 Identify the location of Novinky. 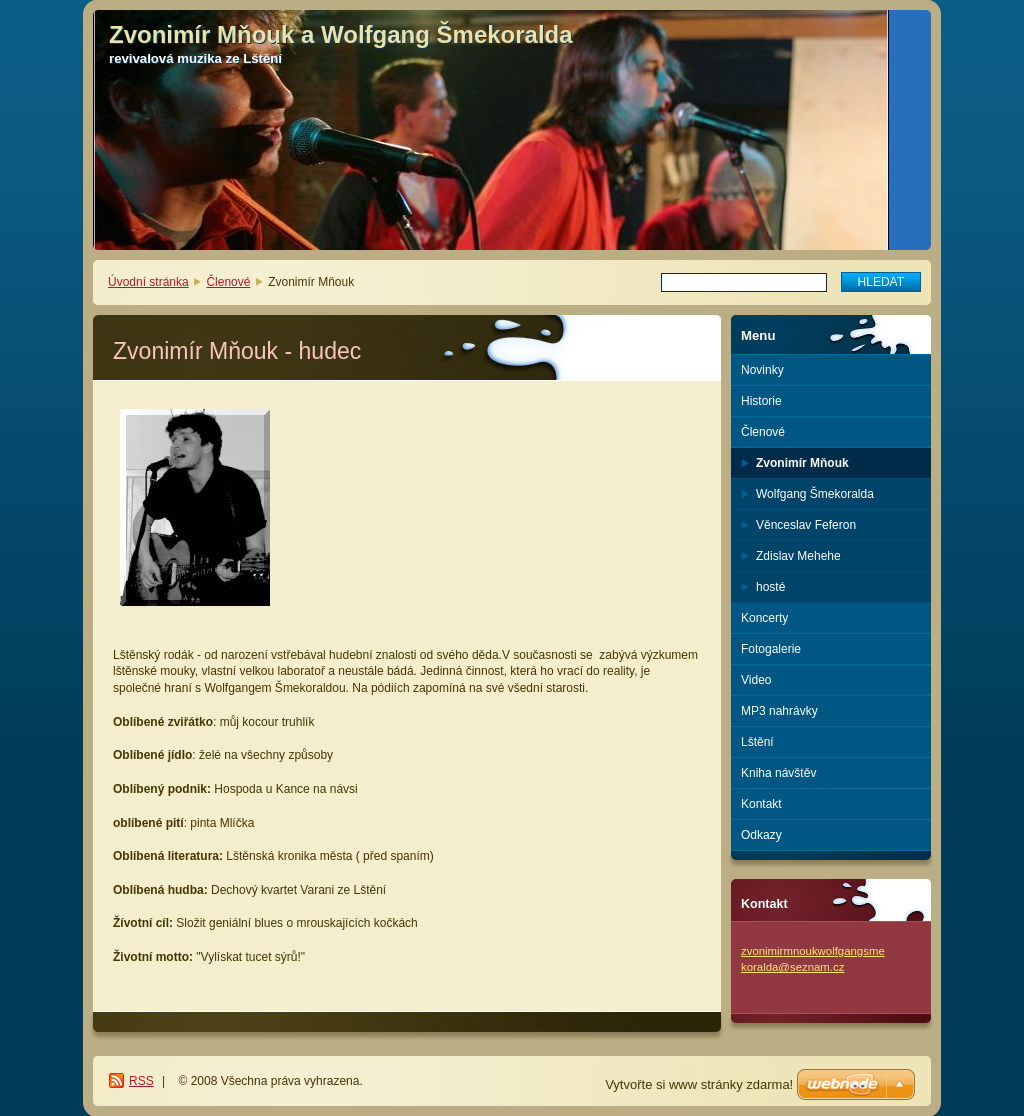
(762, 370).